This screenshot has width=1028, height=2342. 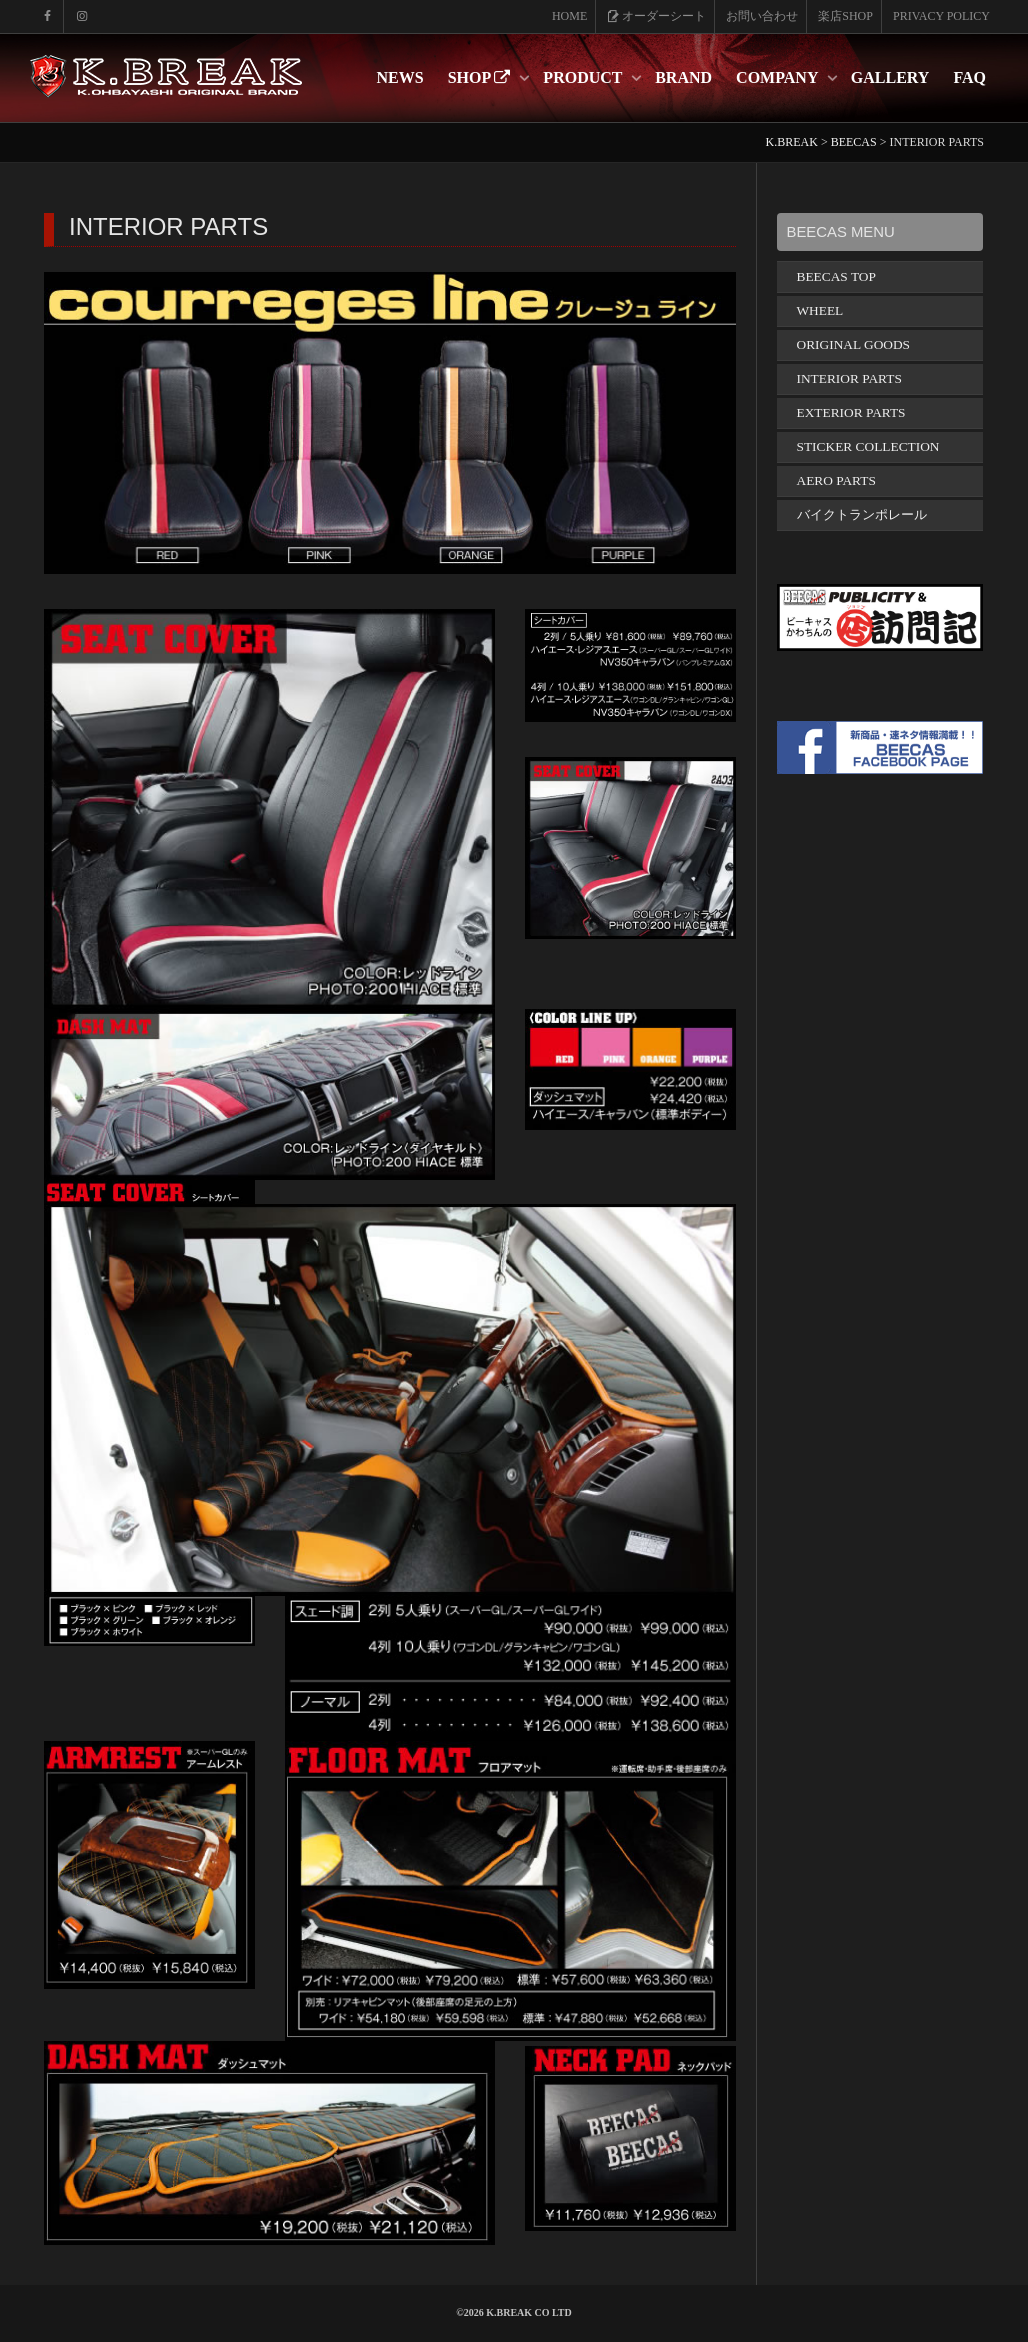 I want to click on FAQ, so click(x=969, y=77).